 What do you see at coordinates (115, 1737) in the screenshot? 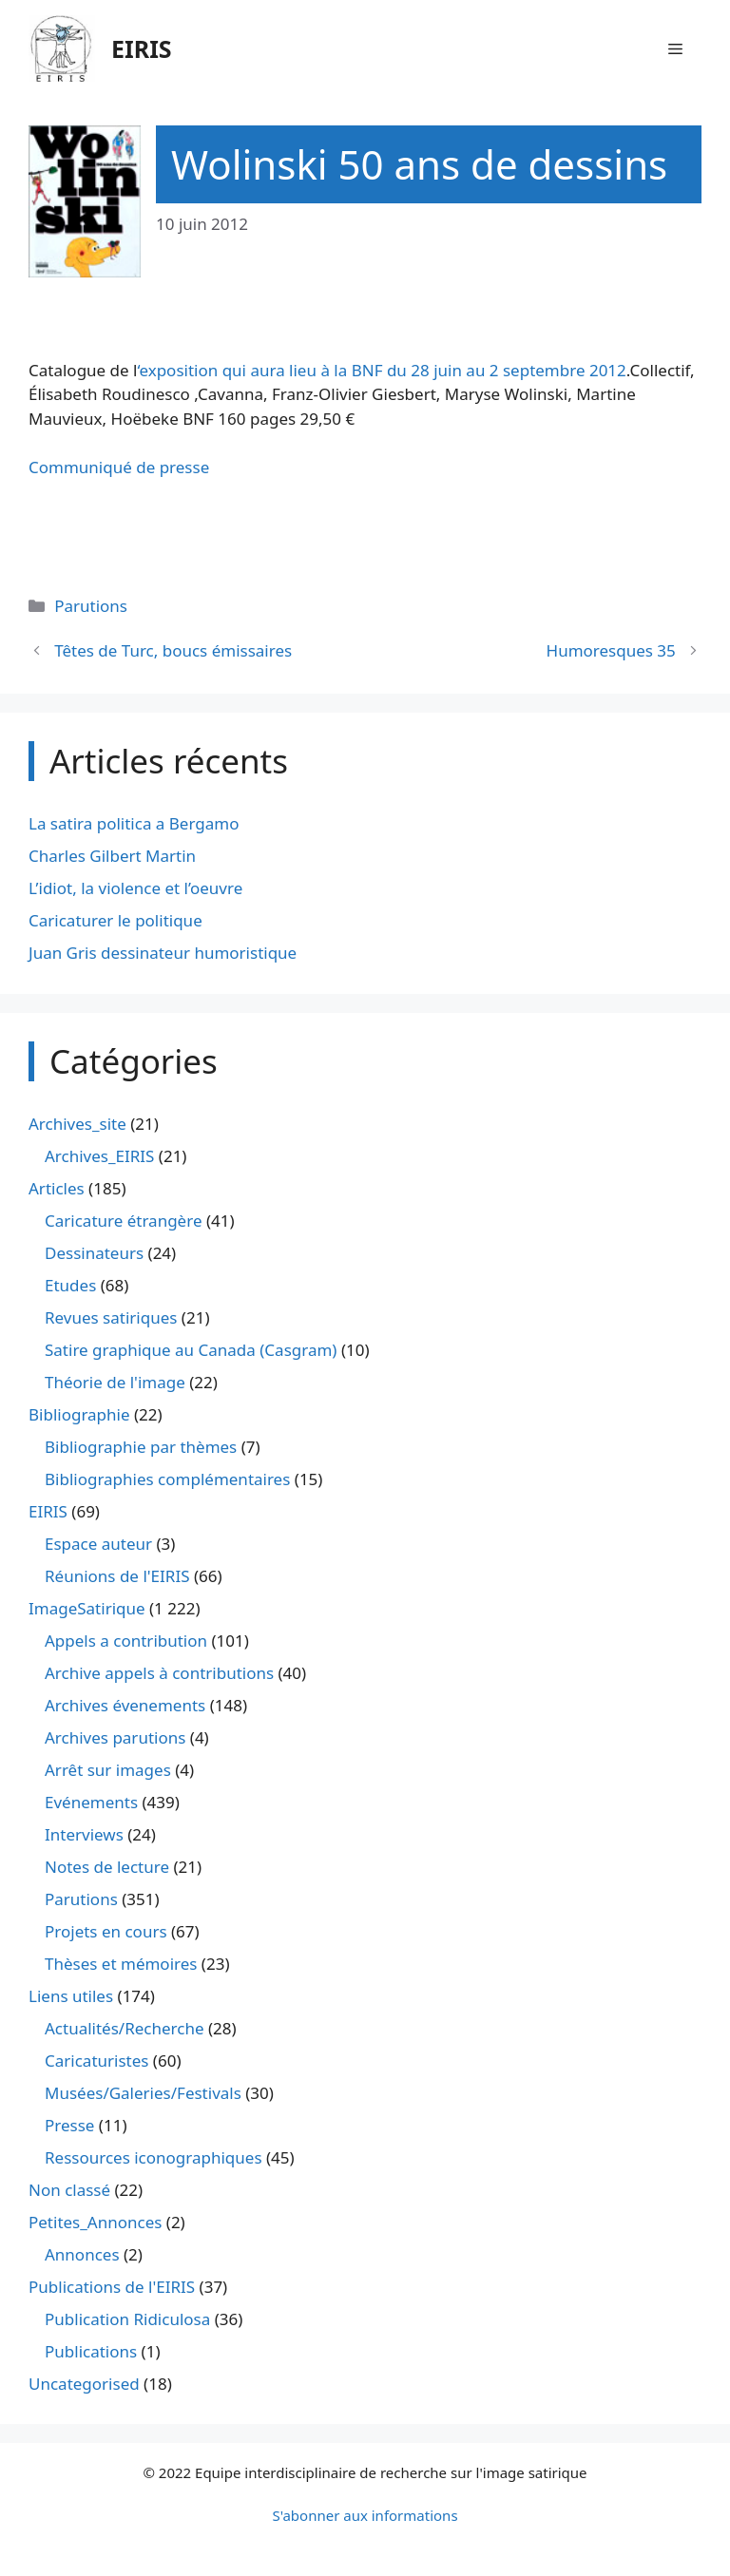
I see `Archives parutions` at bounding box center [115, 1737].